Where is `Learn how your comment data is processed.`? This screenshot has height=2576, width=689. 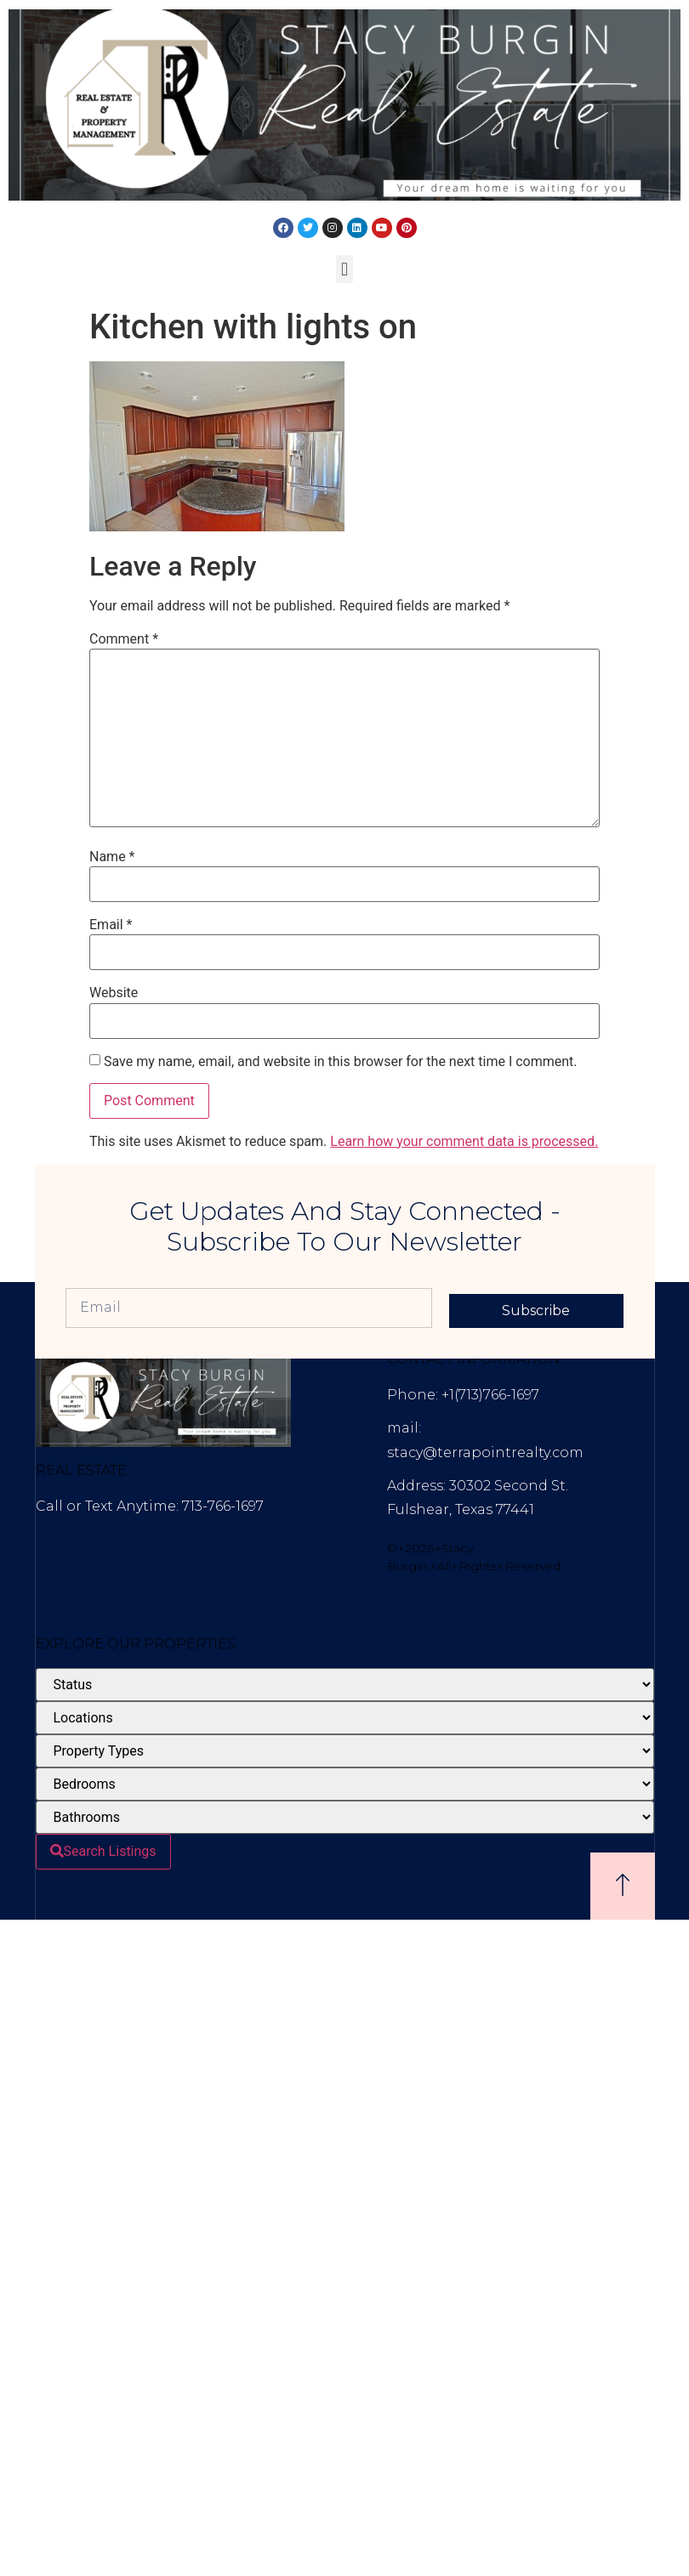
Learn how your comment data is processed. is located at coordinates (464, 1141).